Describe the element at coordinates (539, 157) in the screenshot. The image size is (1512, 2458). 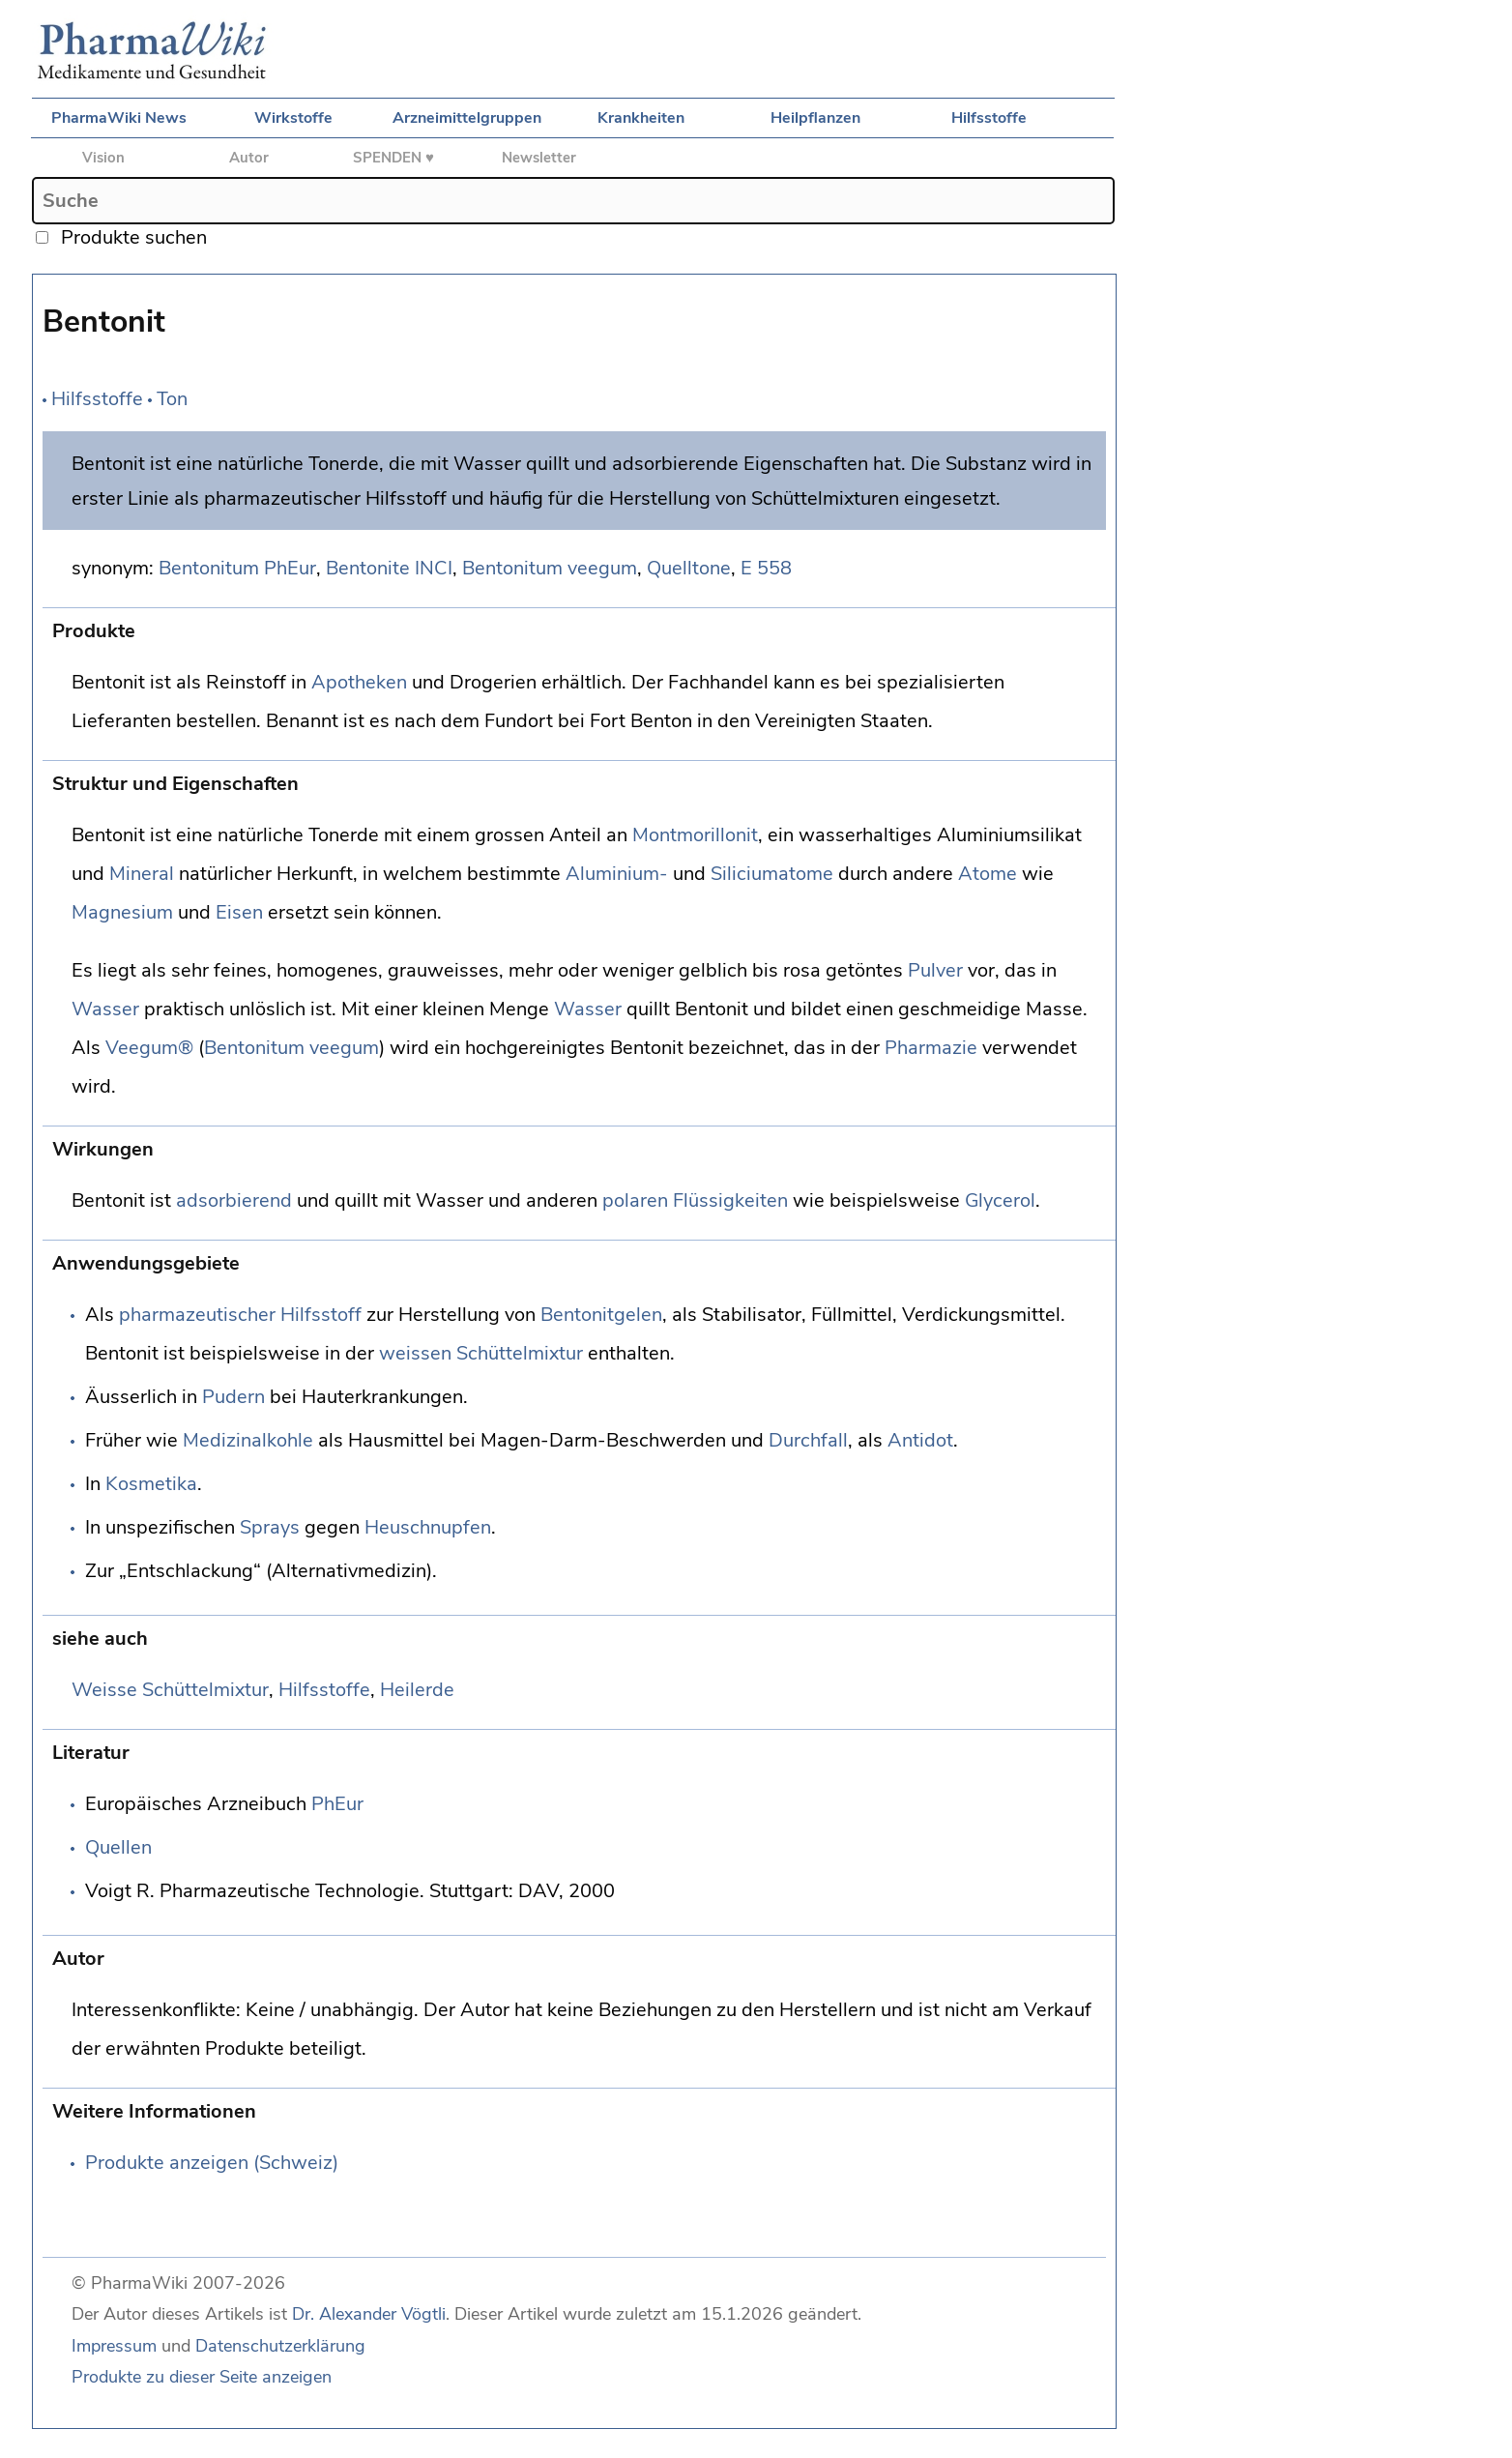
I see `Newsletter` at that location.